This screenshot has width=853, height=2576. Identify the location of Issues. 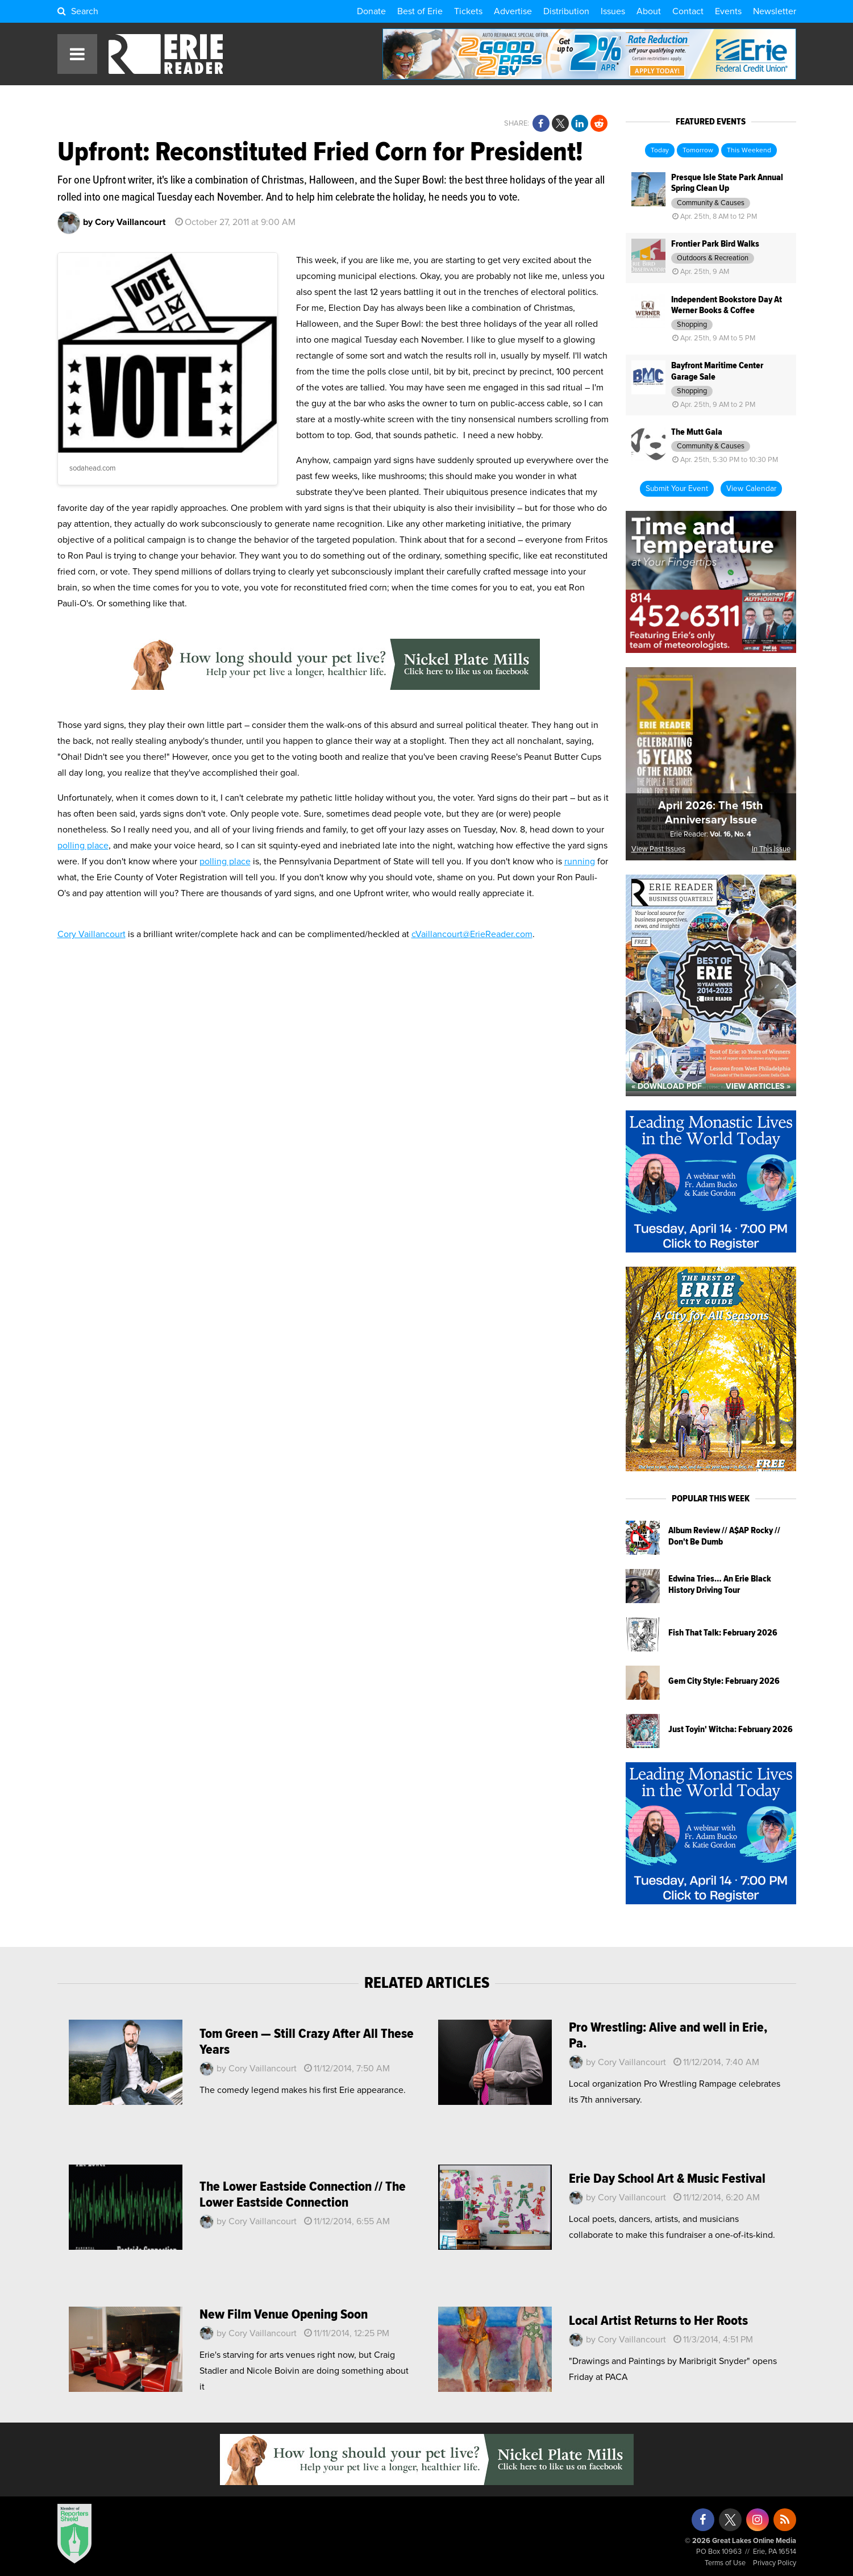
(613, 11).